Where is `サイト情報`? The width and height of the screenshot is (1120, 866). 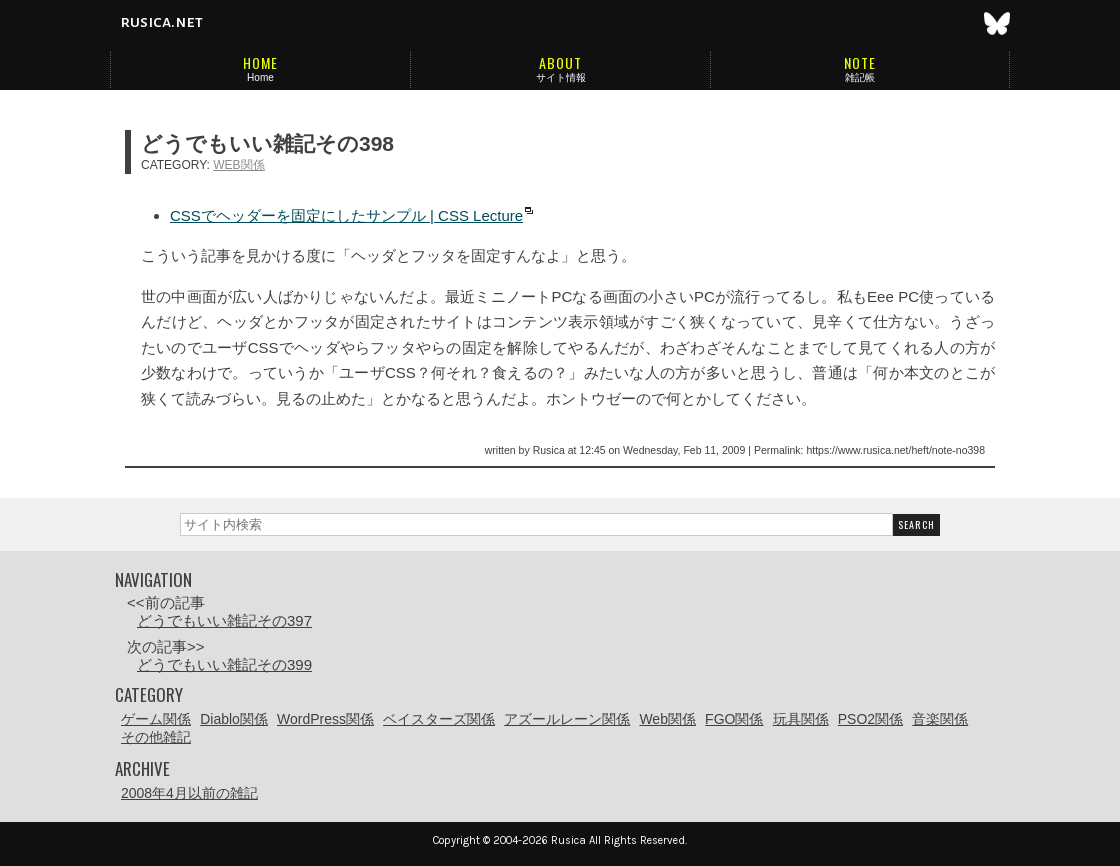 サイト情報 is located at coordinates (561, 77).